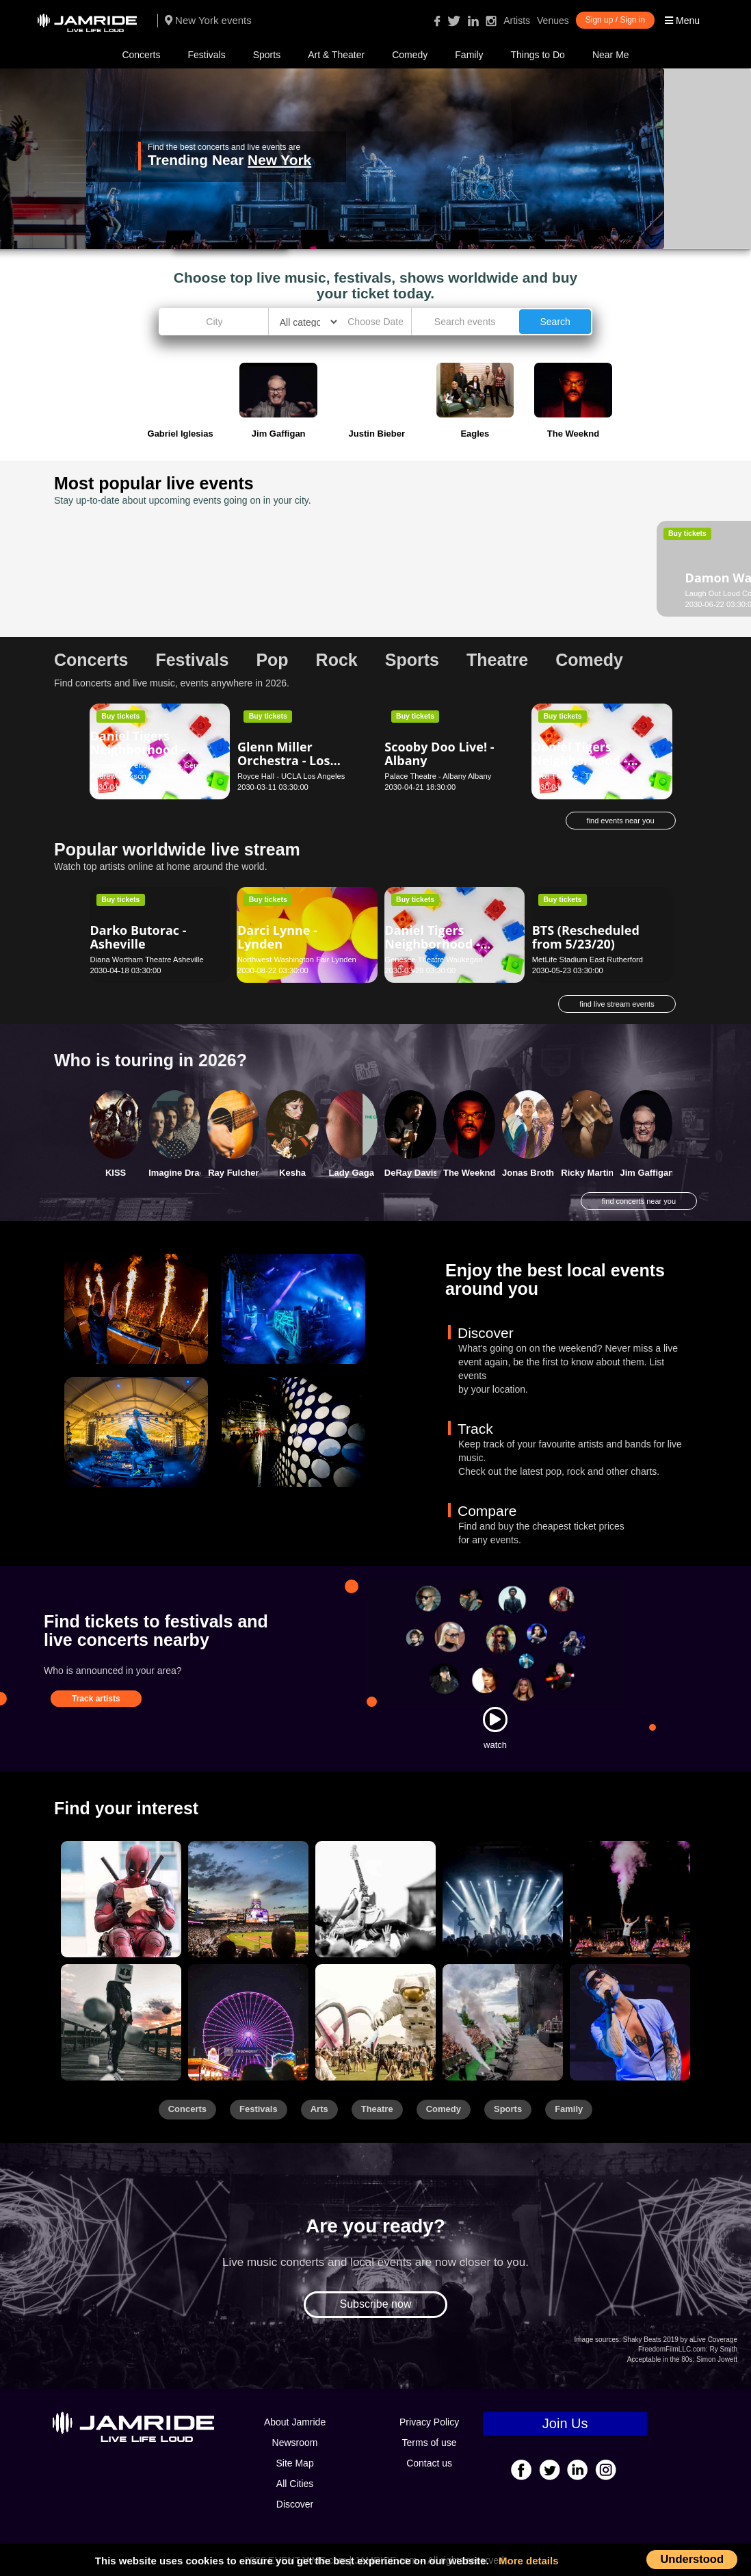 Image resolution: width=751 pixels, height=2576 pixels. I want to click on Newsroom, so click(295, 2442).